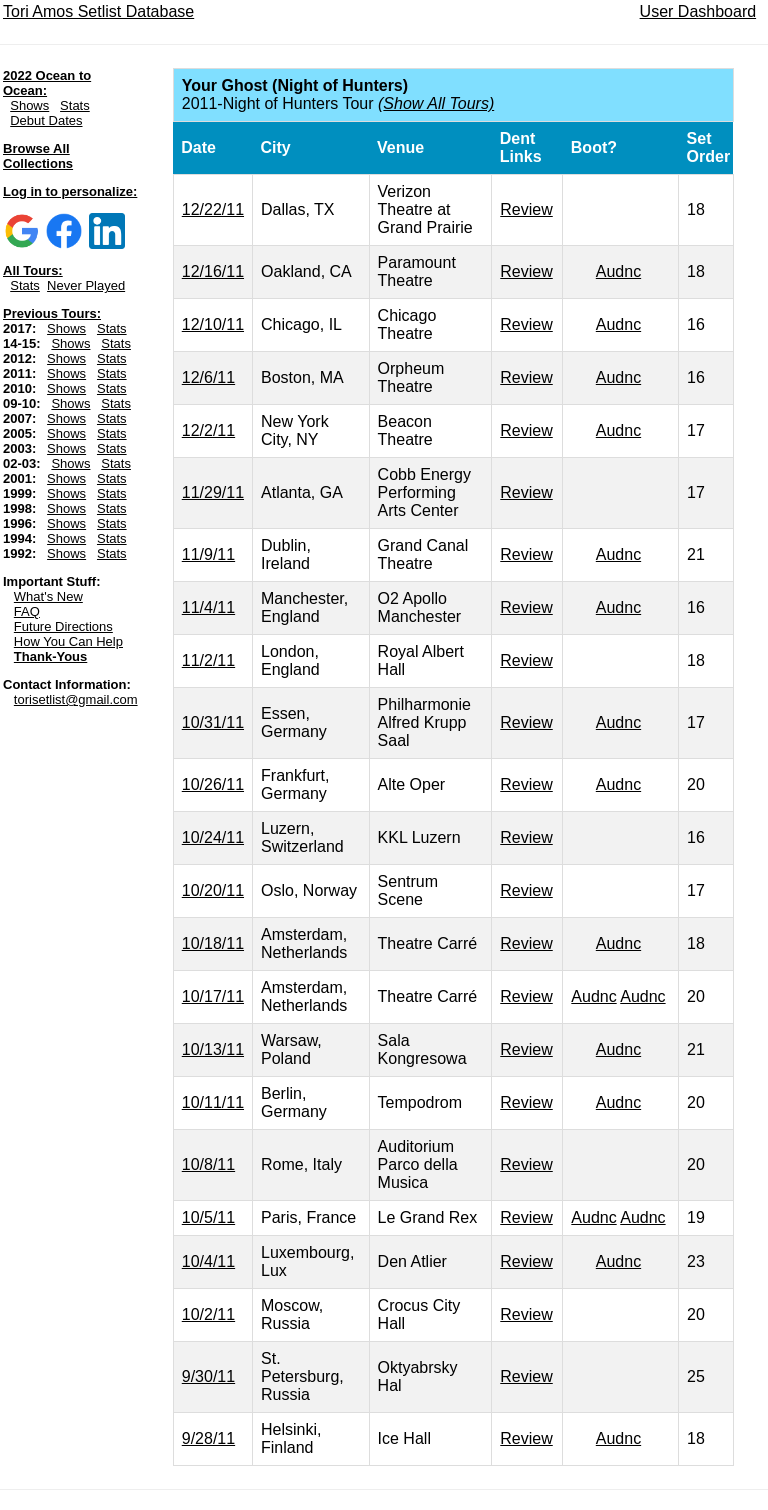  I want to click on 12/2/11, so click(208, 430).